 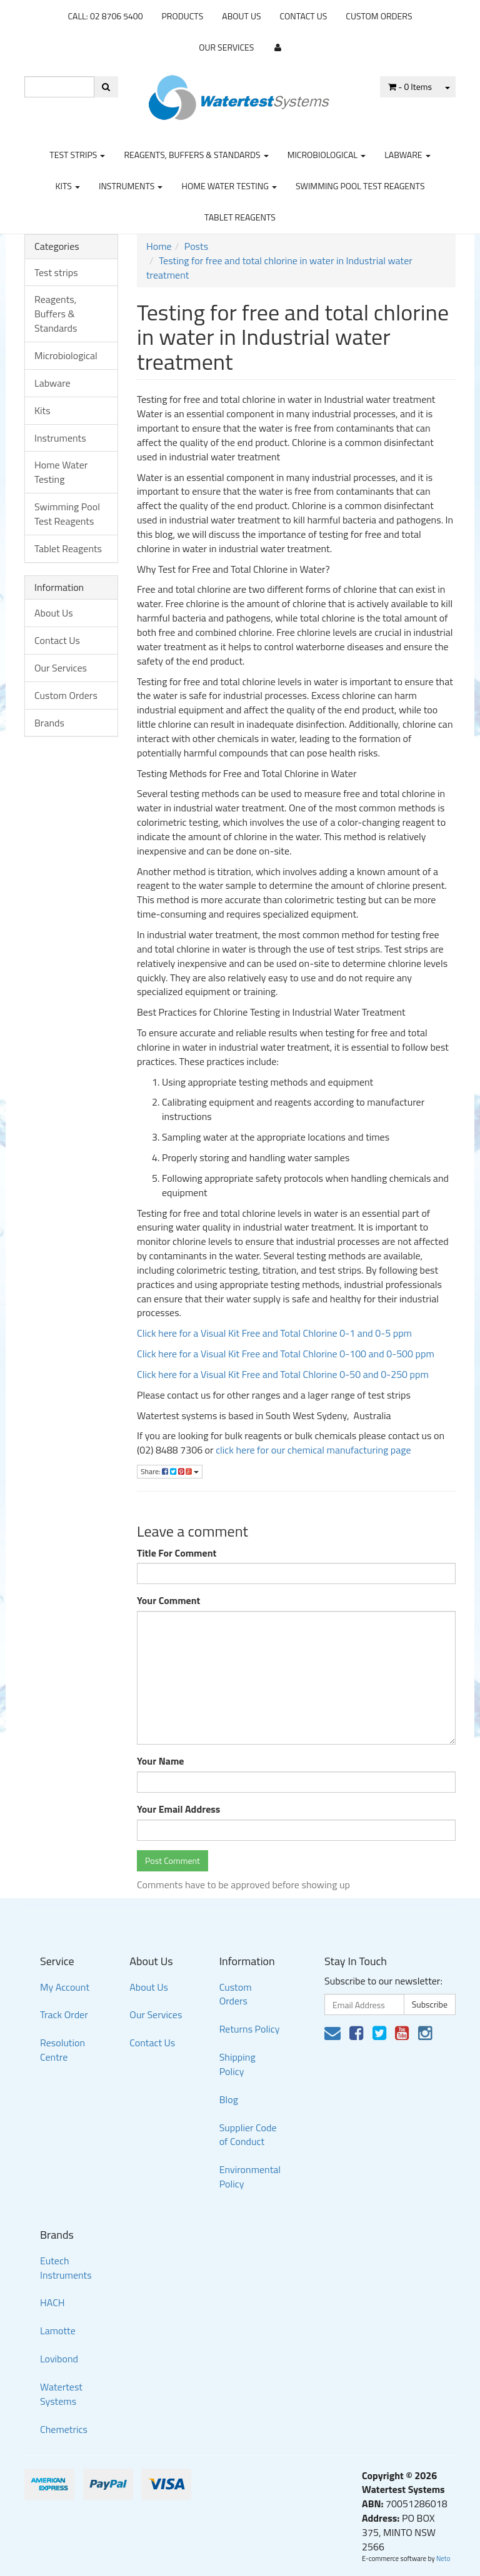 I want to click on Contact Us, so click(x=304, y=15).